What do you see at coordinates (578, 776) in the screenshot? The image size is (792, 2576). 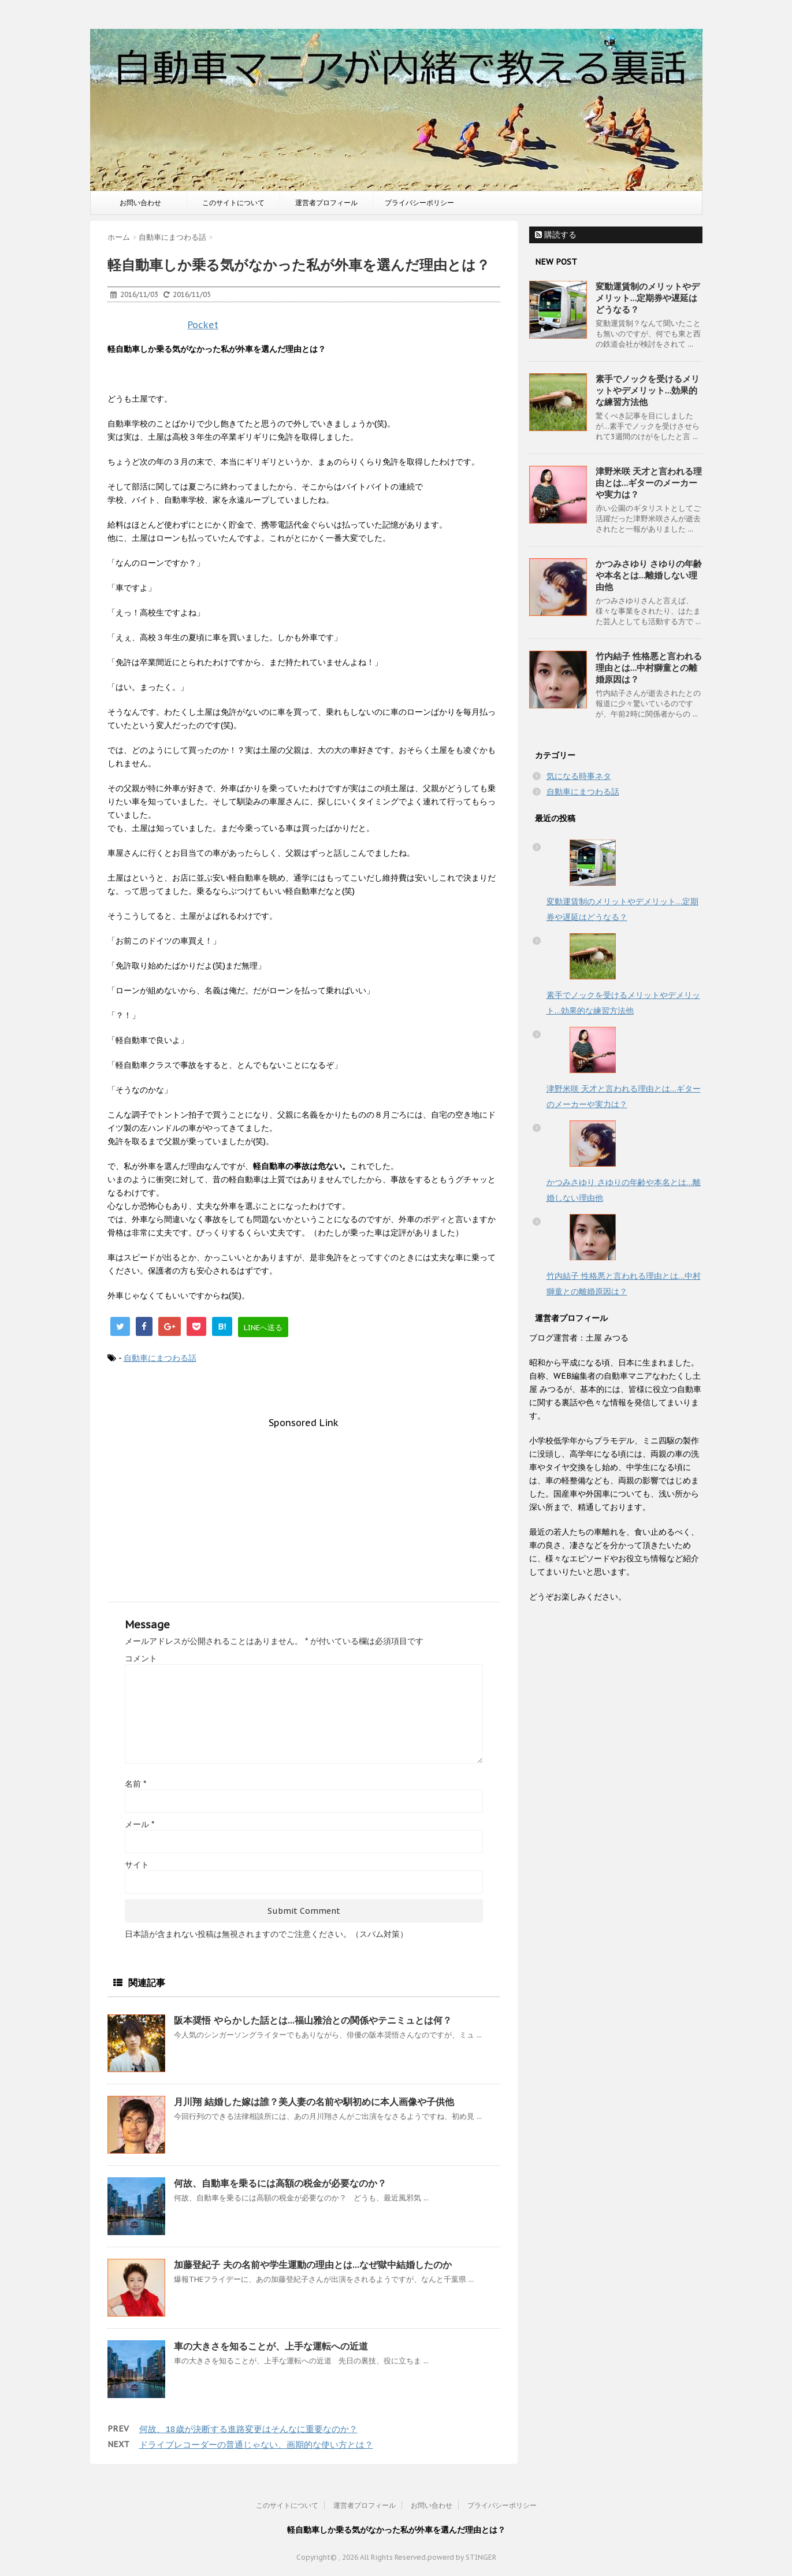 I see `気になる時事ネタ` at bounding box center [578, 776].